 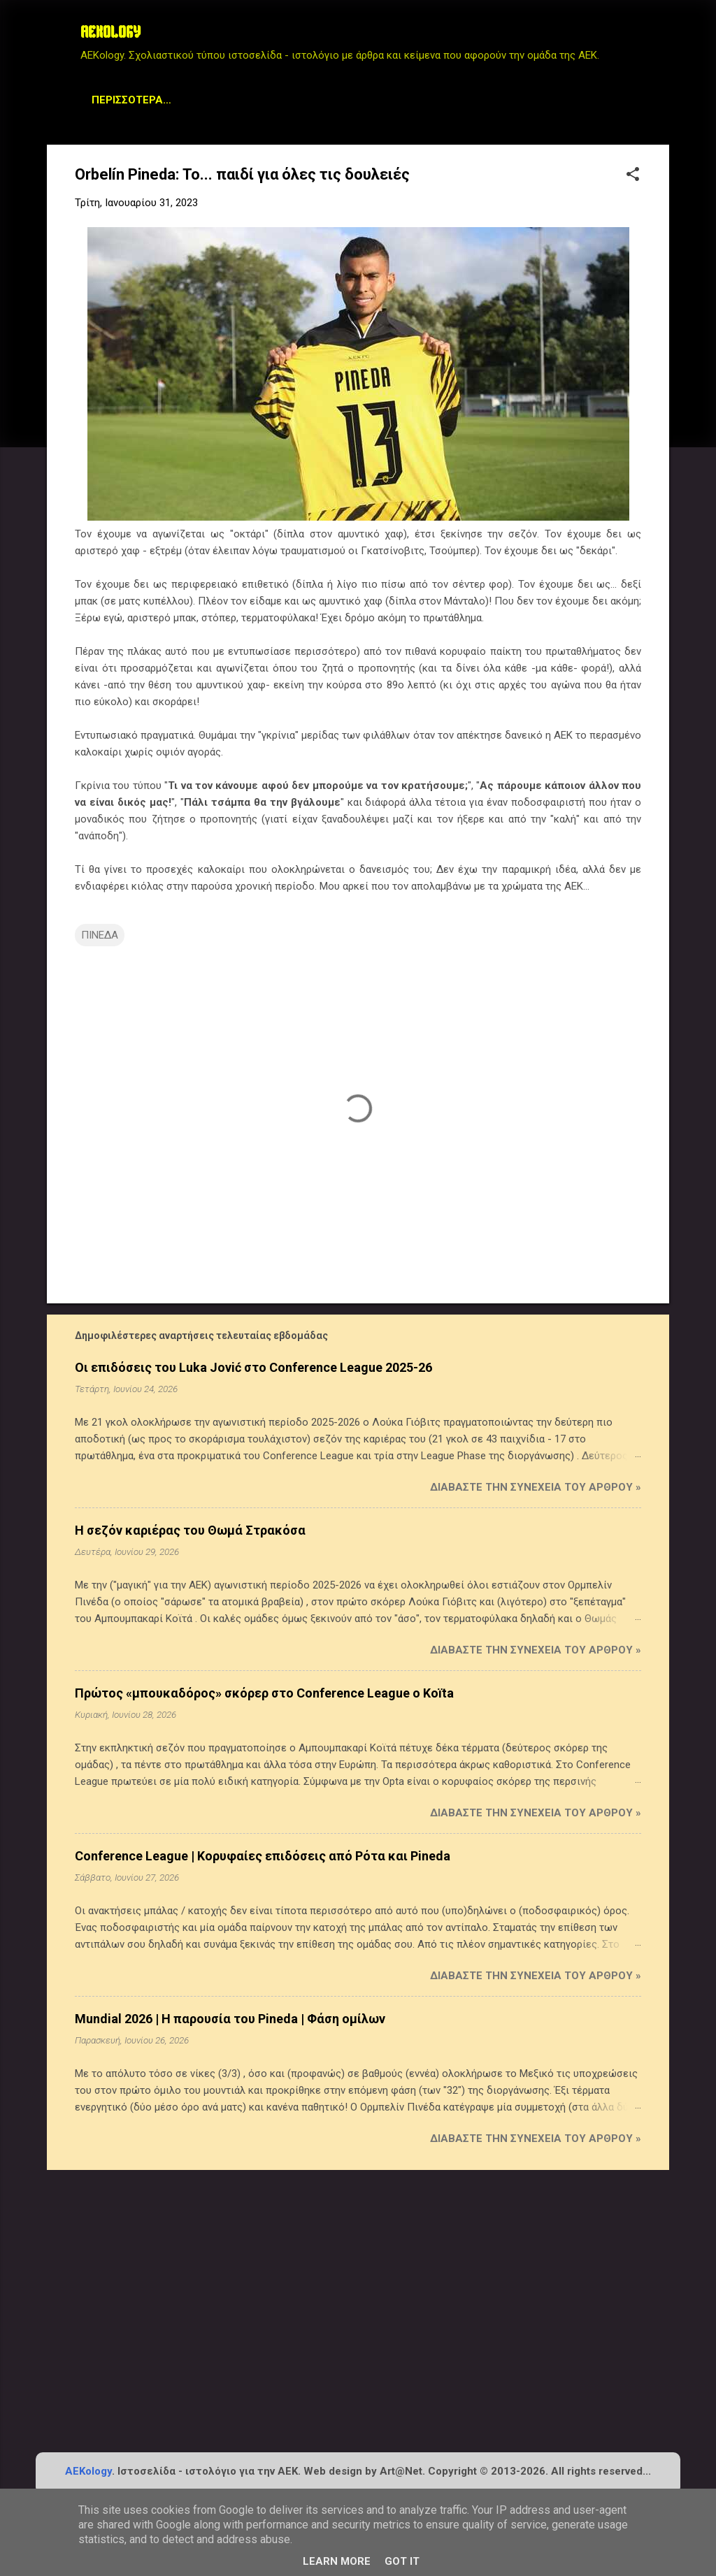 What do you see at coordinates (262, 1855) in the screenshot?
I see `Conference League | Κορυφαίες επιδόσεις από Ρότα και Pineda` at bounding box center [262, 1855].